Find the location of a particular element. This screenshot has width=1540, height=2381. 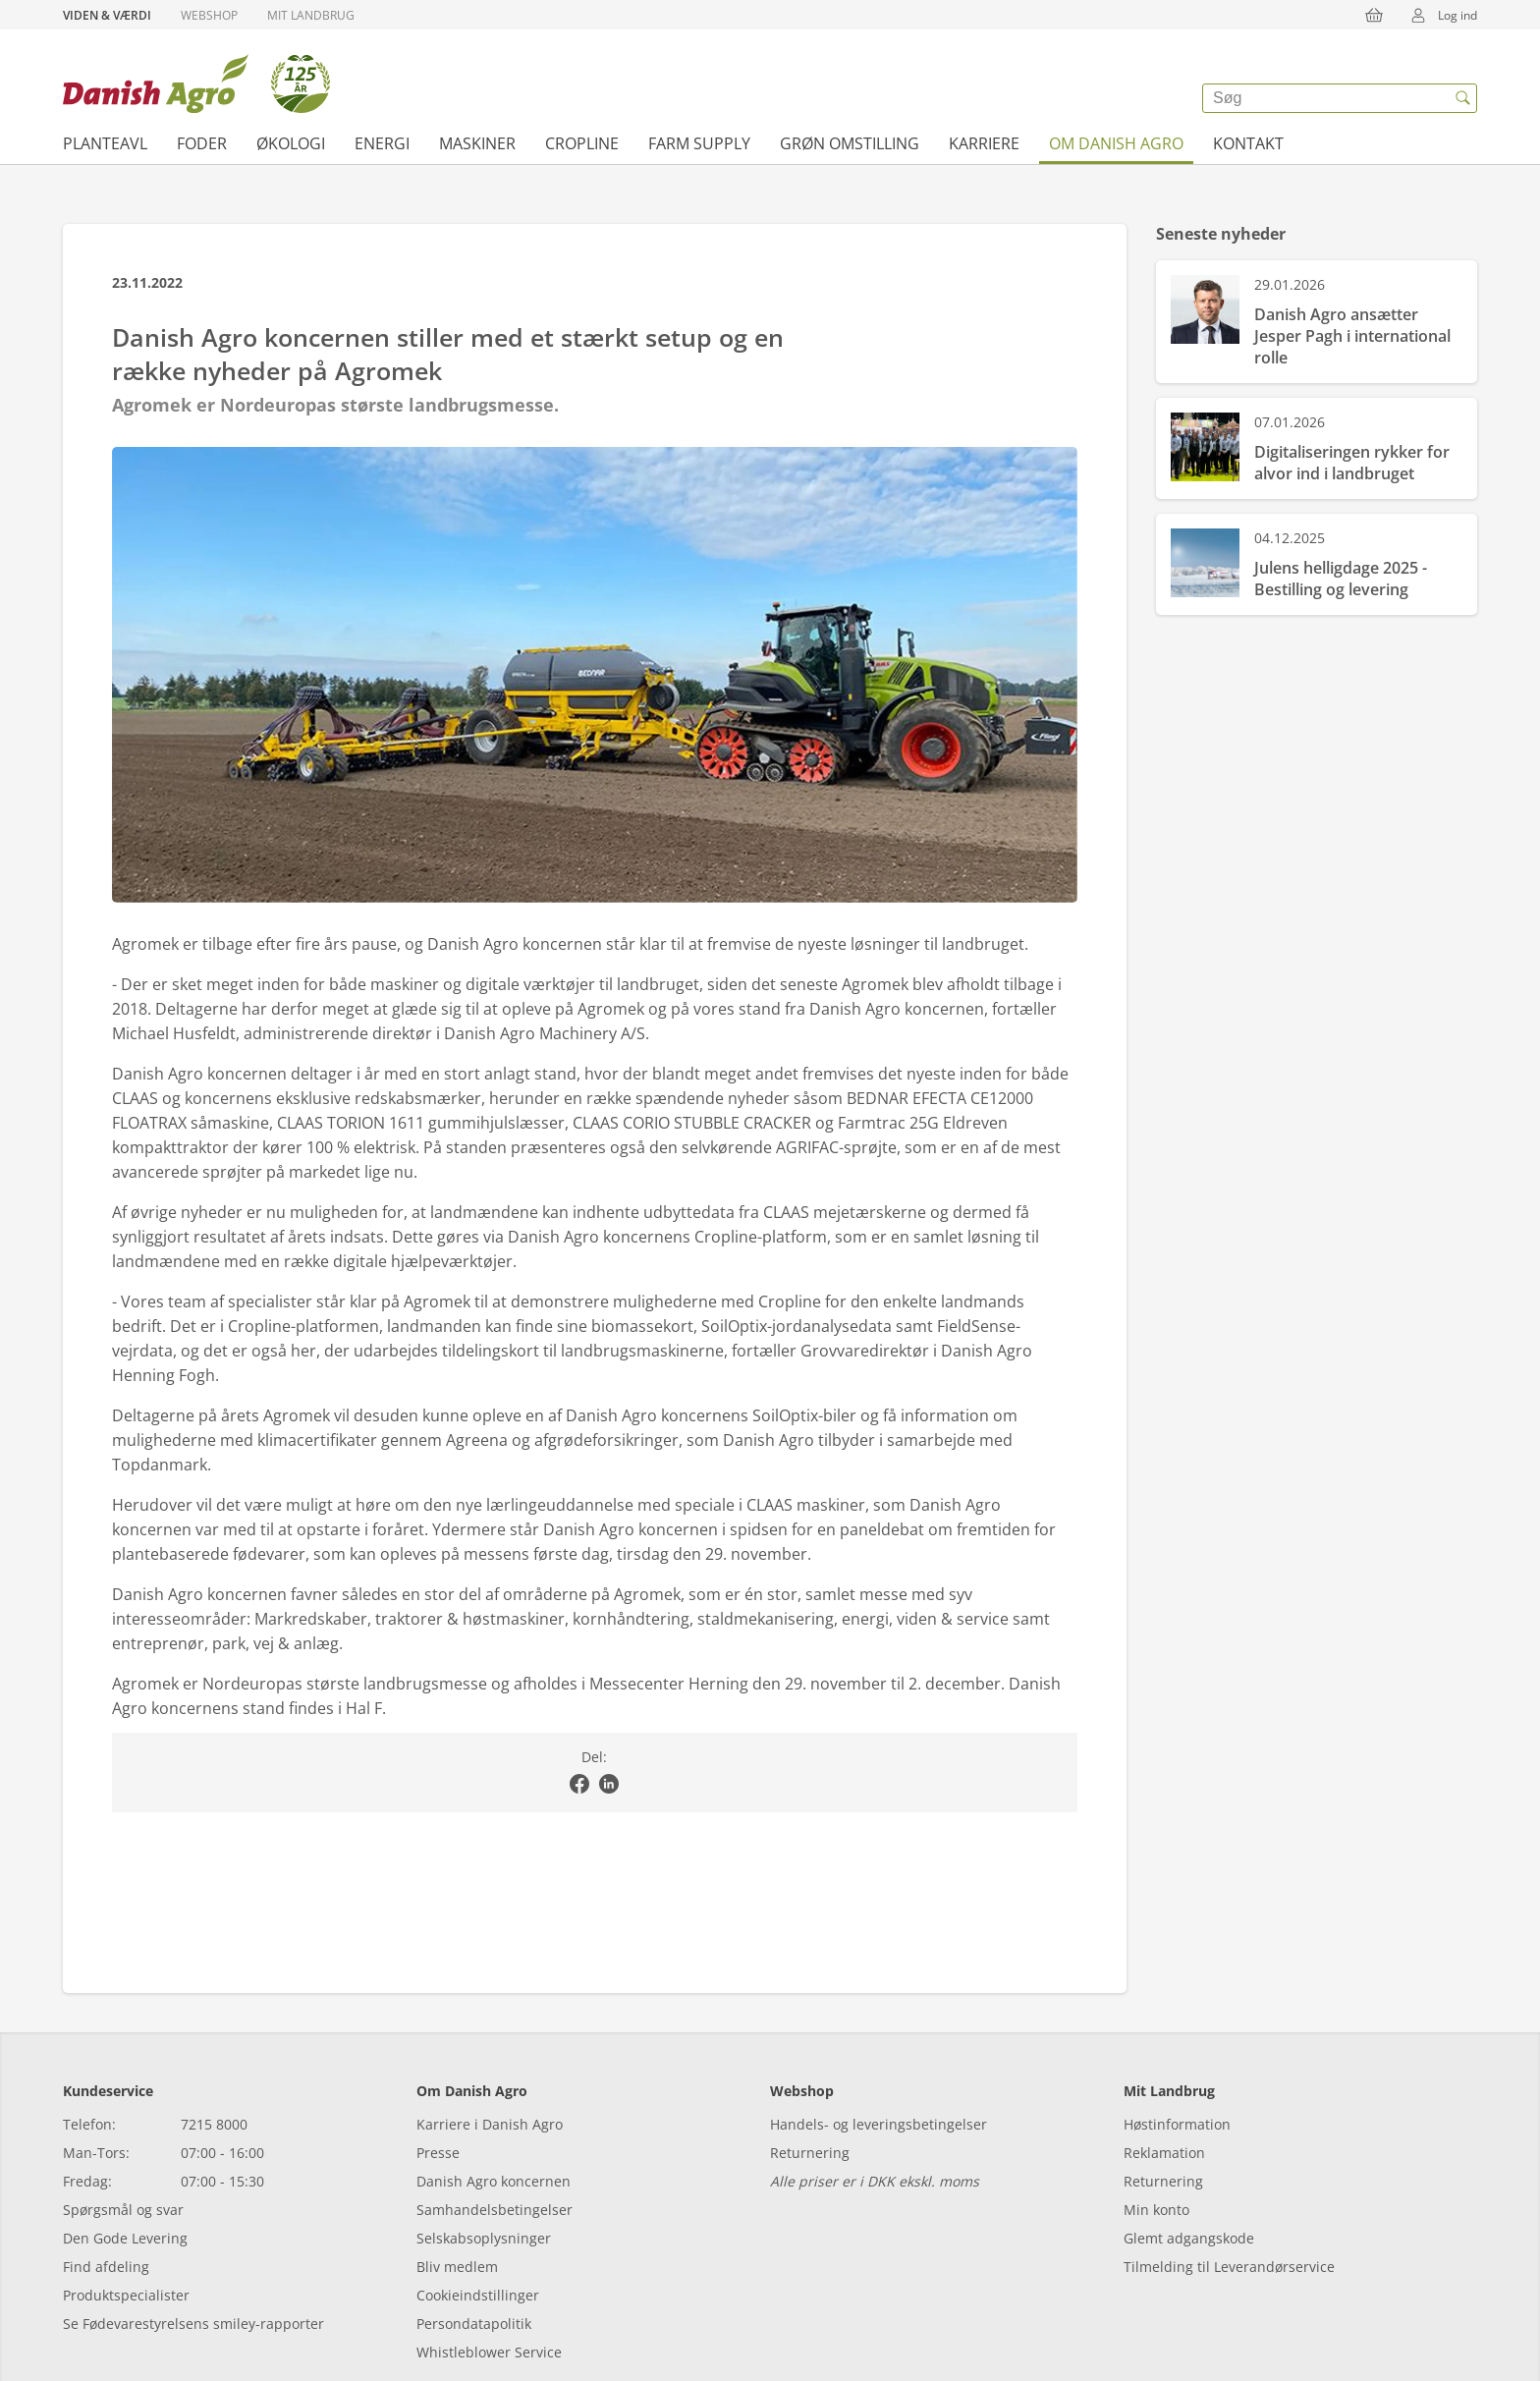

Maskiner is located at coordinates (477, 143).